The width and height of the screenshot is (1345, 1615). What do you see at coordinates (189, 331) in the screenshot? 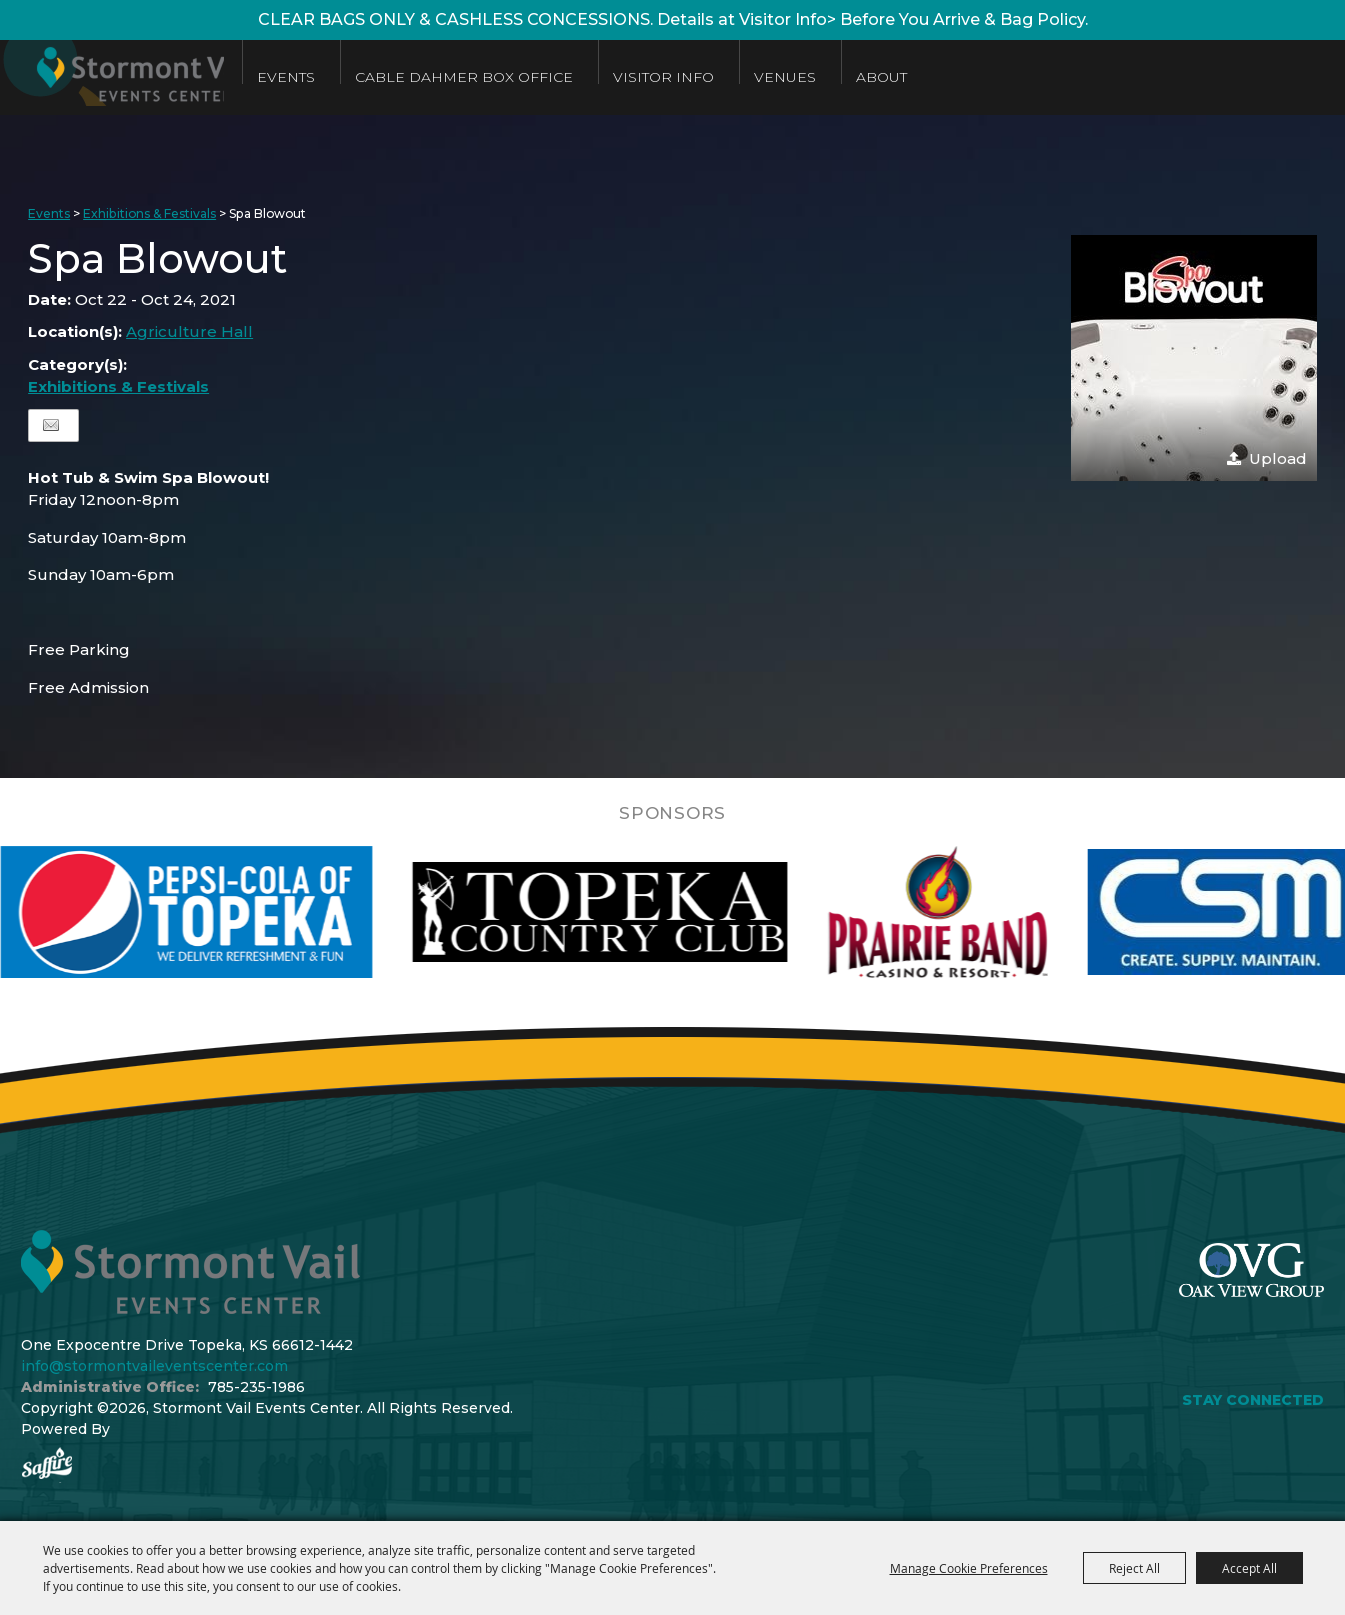
I see `Agriculture Hall` at bounding box center [189, 331].